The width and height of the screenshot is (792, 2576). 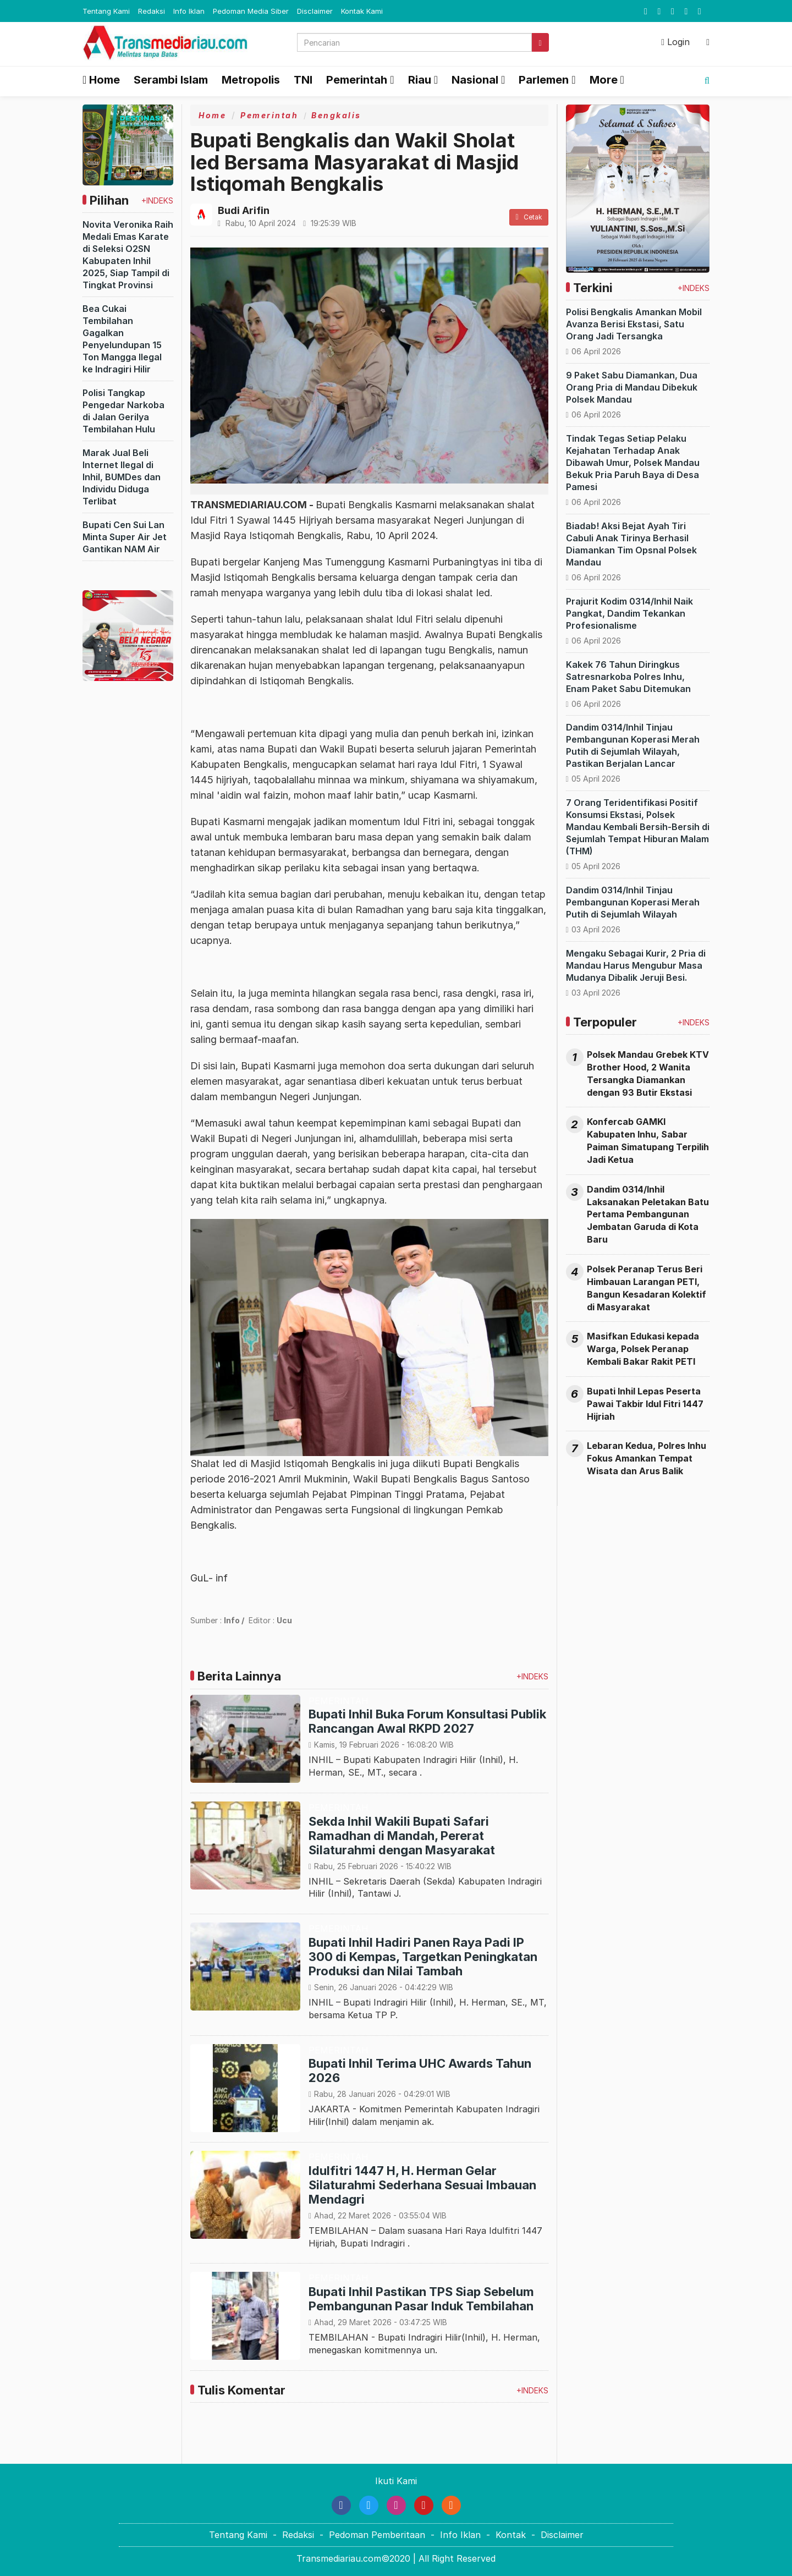 What do you see at coordinates (604, 79) in the screenshot?
I see `More [button]` at bounding box center [604, 79].